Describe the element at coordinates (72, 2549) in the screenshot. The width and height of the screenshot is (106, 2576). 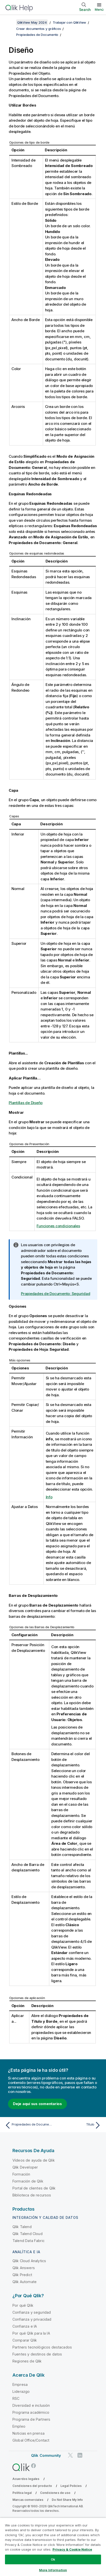
I see `Privacy & Cookie Notice [More information about your privacy, opens in a new tab]` at that location.